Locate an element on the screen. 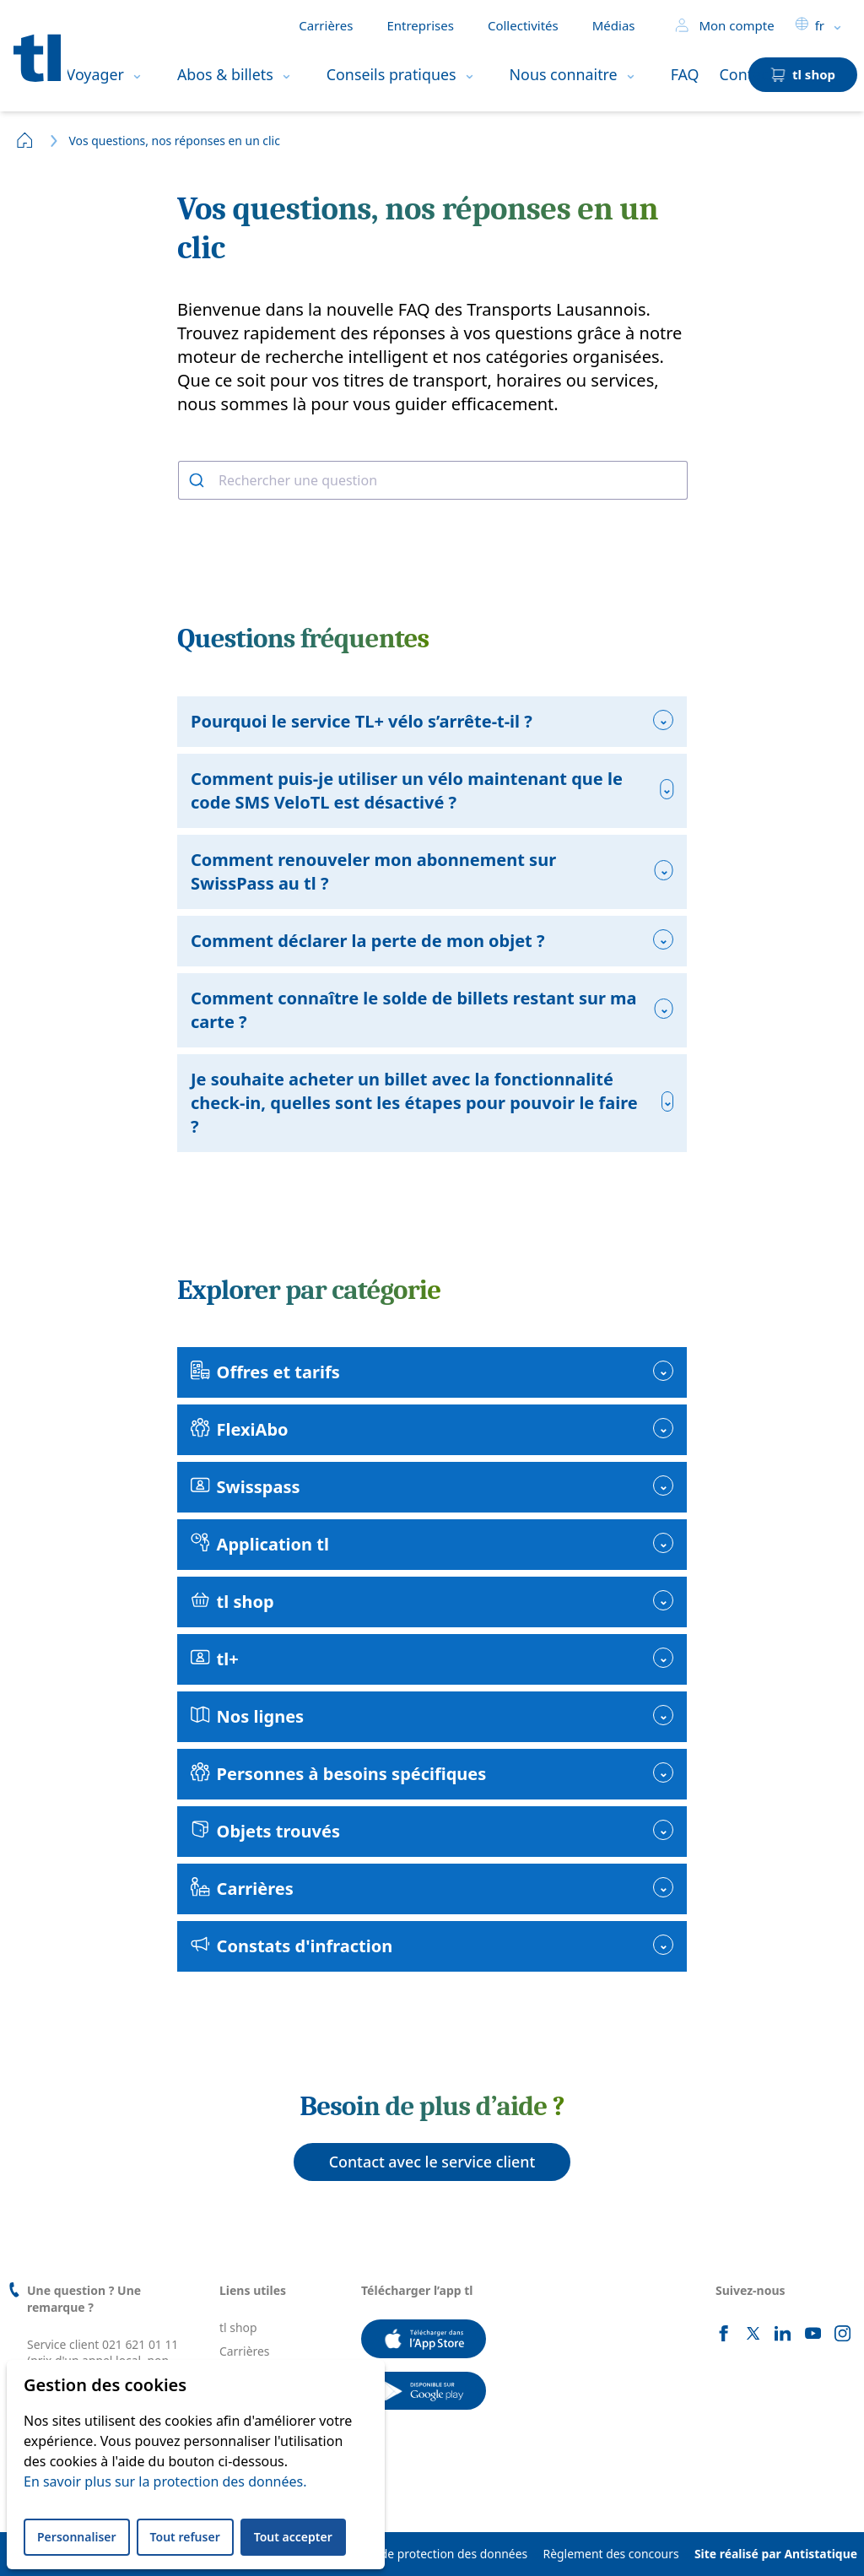 This screenshot has width=864, height=2576. Personnes à besoins spécifiques is located at coordinates (338, 1773).